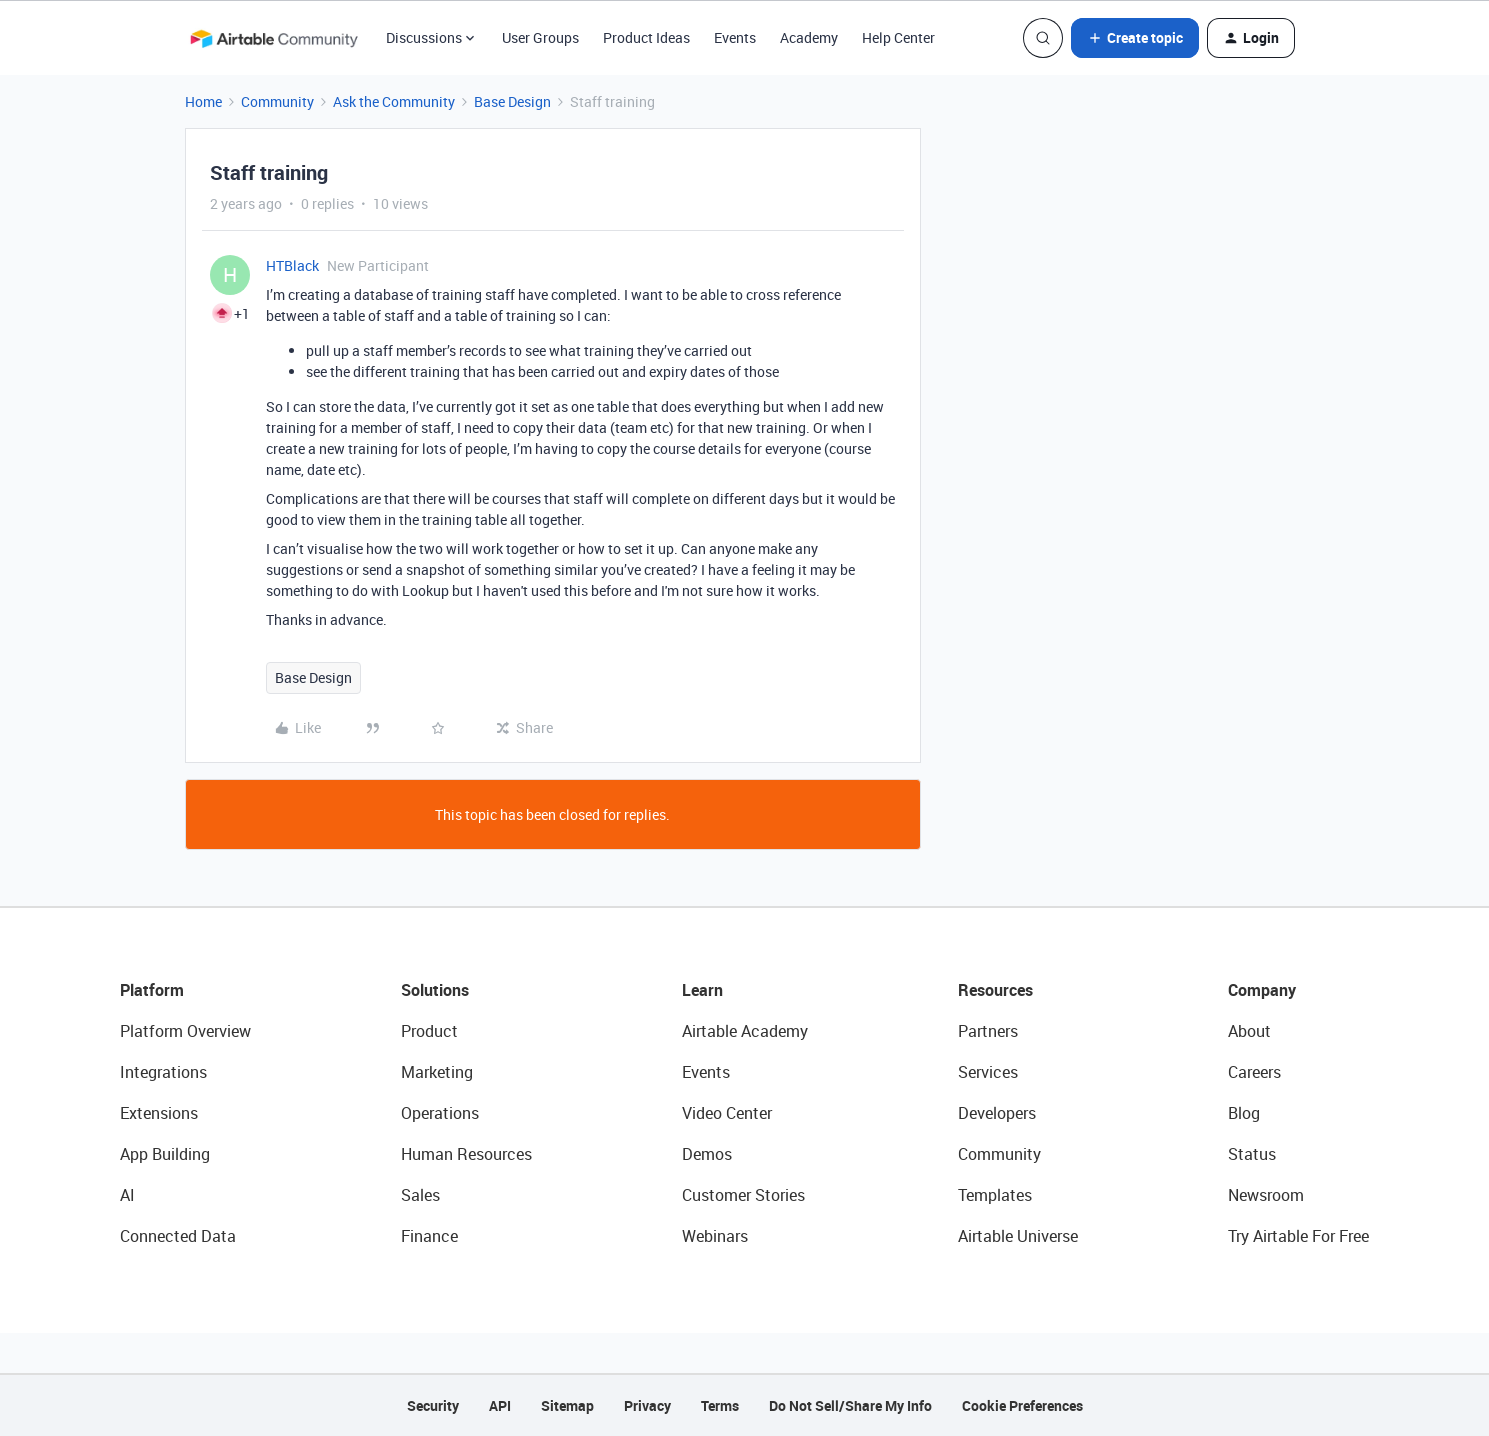  What do you see at coordinates (735, 37) in the screenshot?
I see `Events` at bounding box center [735, 37].